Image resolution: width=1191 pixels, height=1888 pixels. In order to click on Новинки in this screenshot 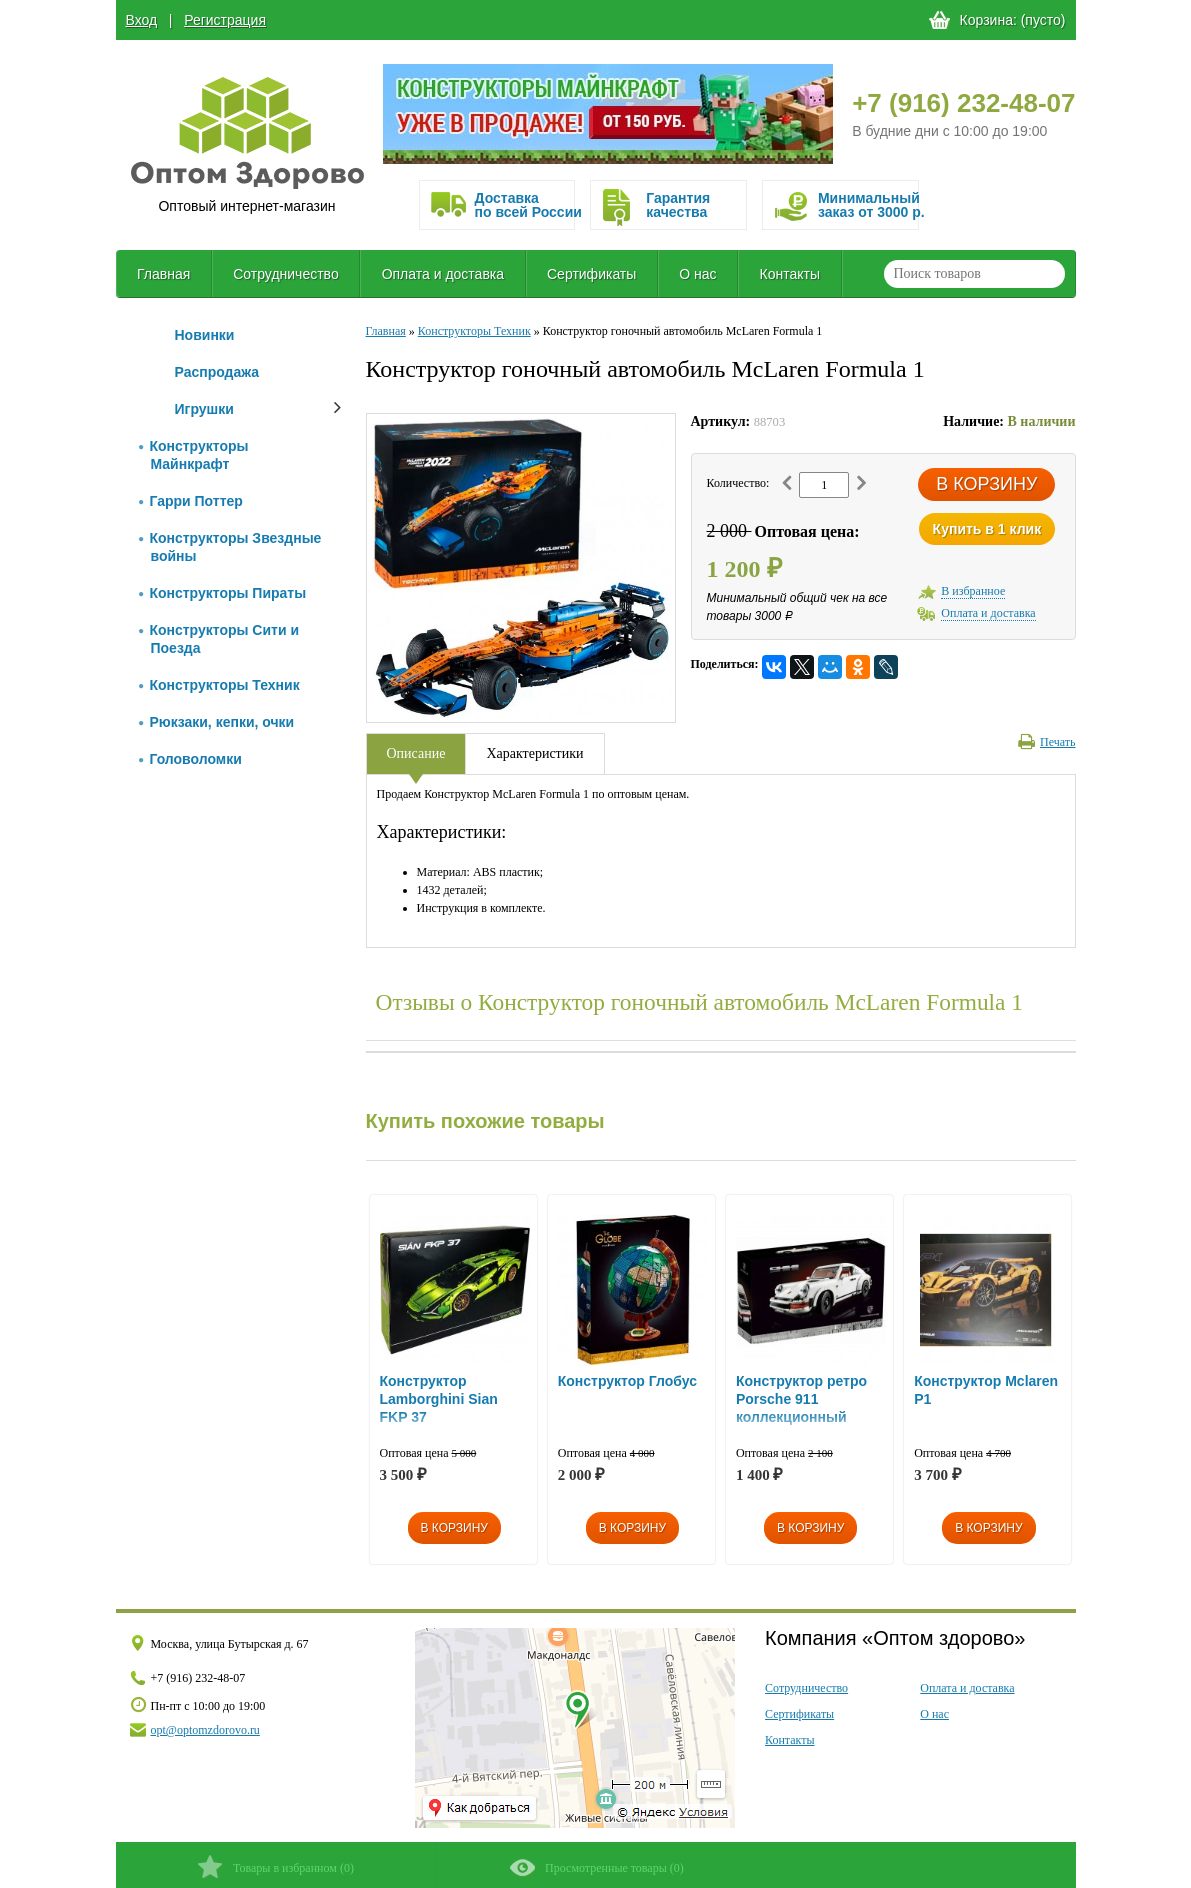, I will do `click(205, 335)`.